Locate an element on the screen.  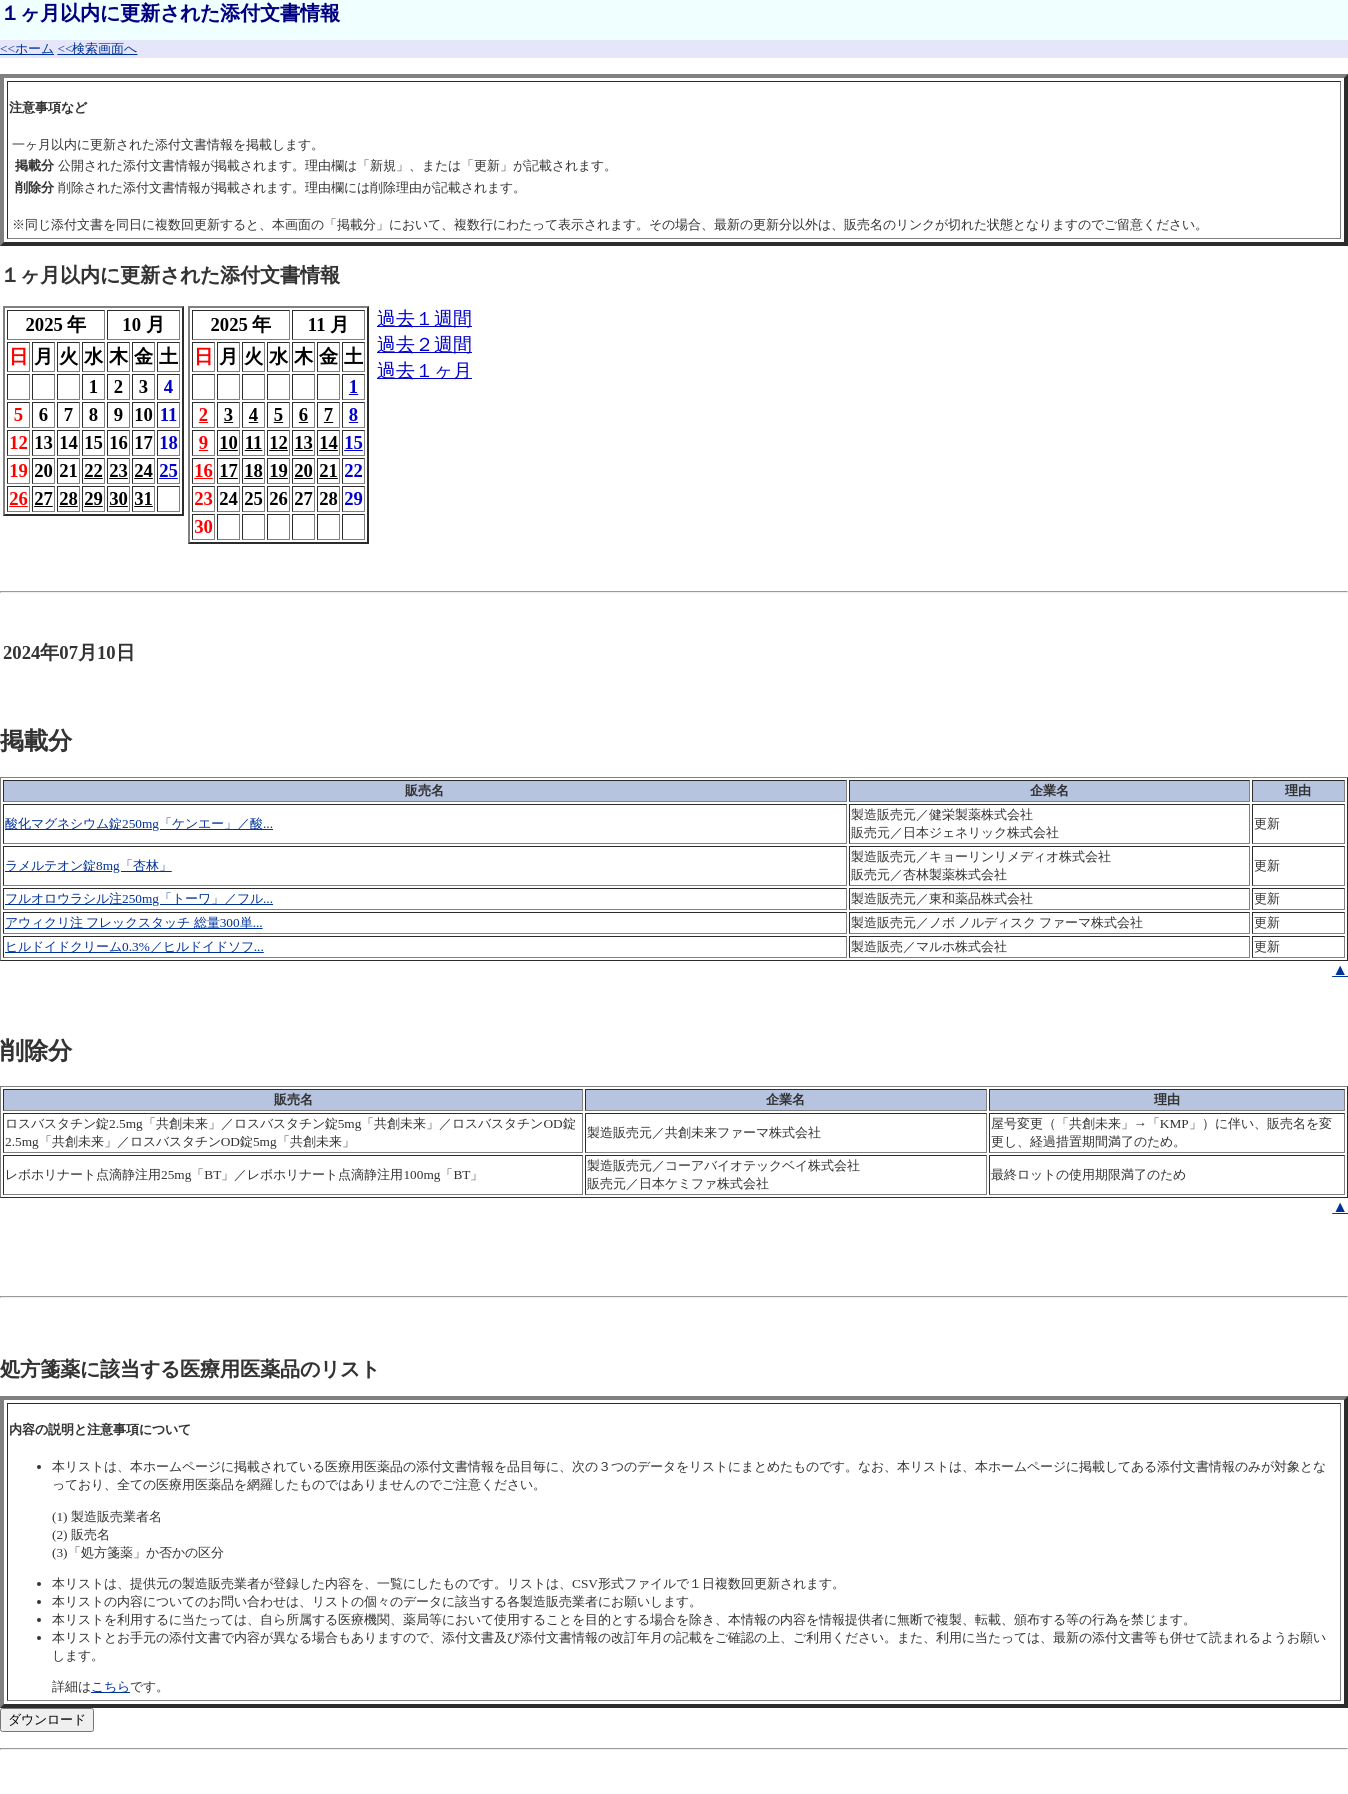
15 is located at coordinates (353, 442).